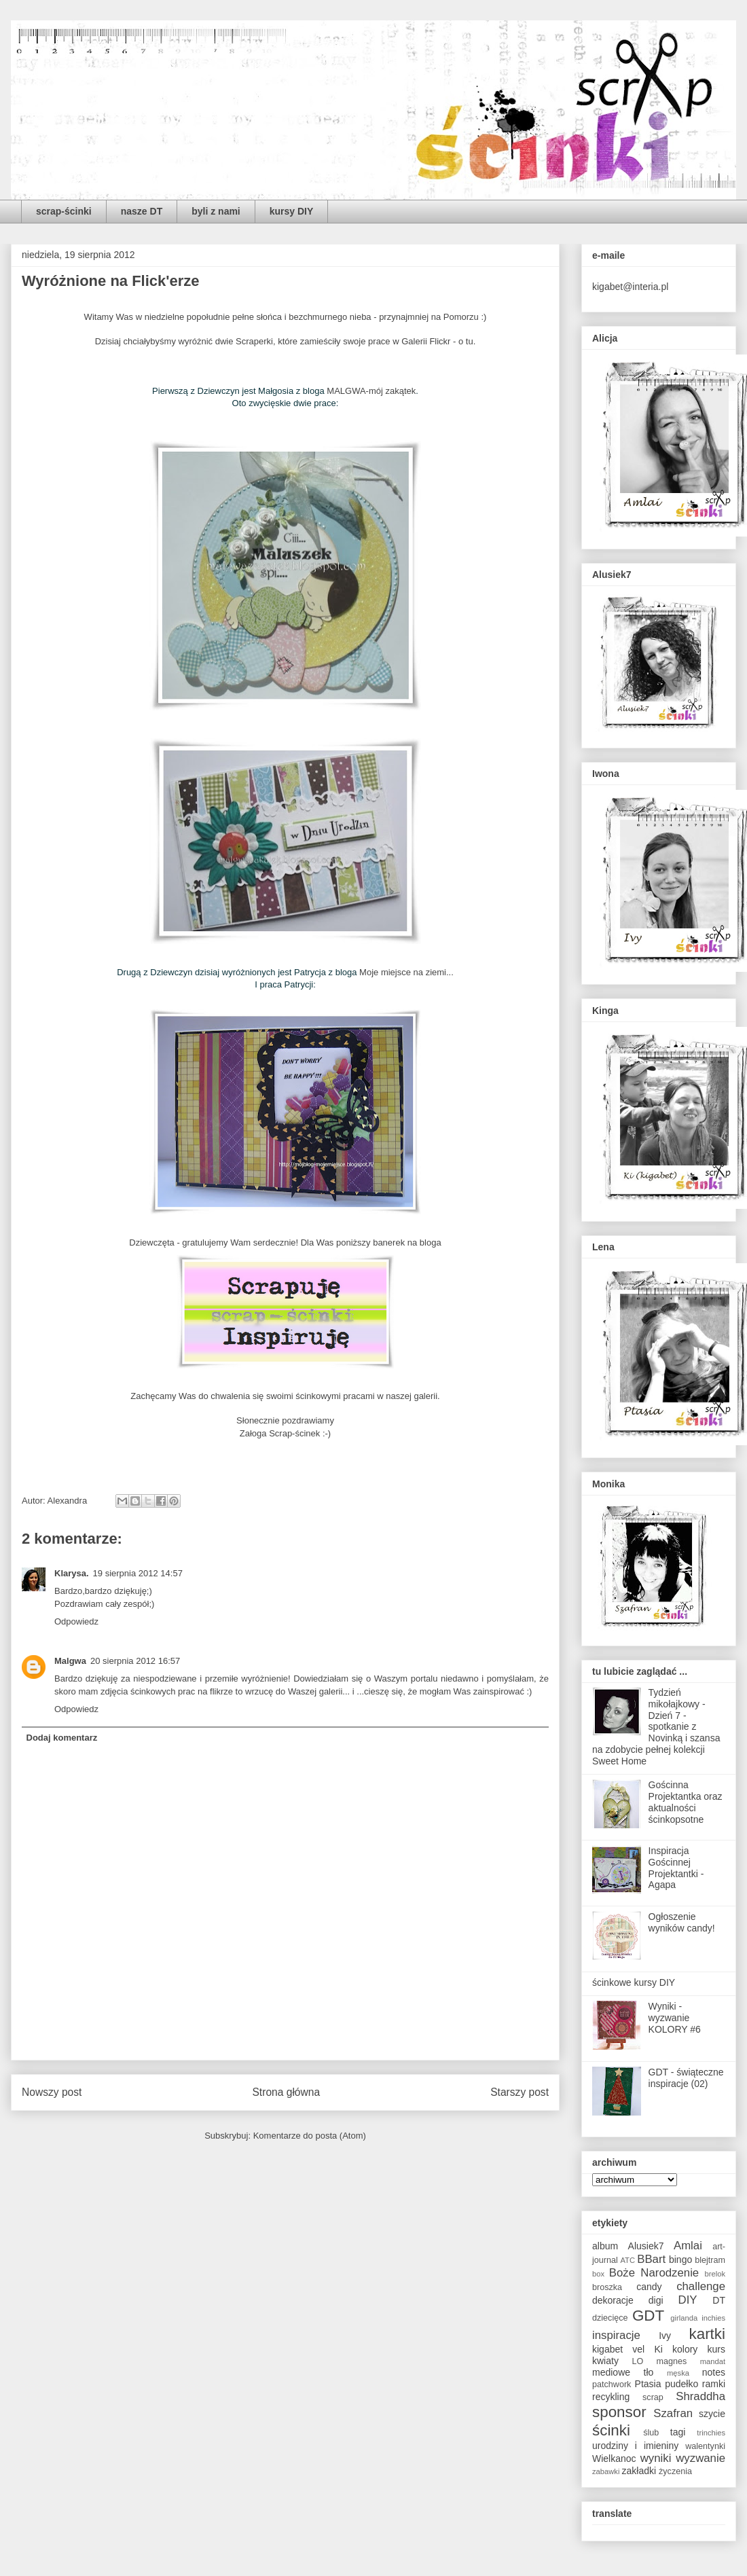 The height and width of the screenshot is (2576, 747). Describe the element at coordinates (610, 2318) in the screenshot. I see `dziecięce` at that location.